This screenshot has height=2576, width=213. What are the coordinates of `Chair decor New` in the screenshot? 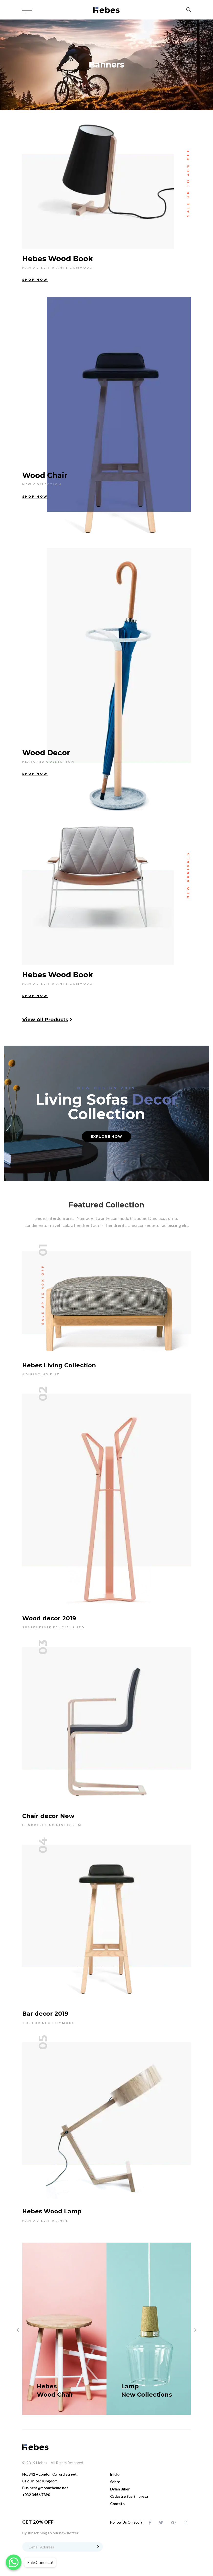 It's located at (48, 1815).